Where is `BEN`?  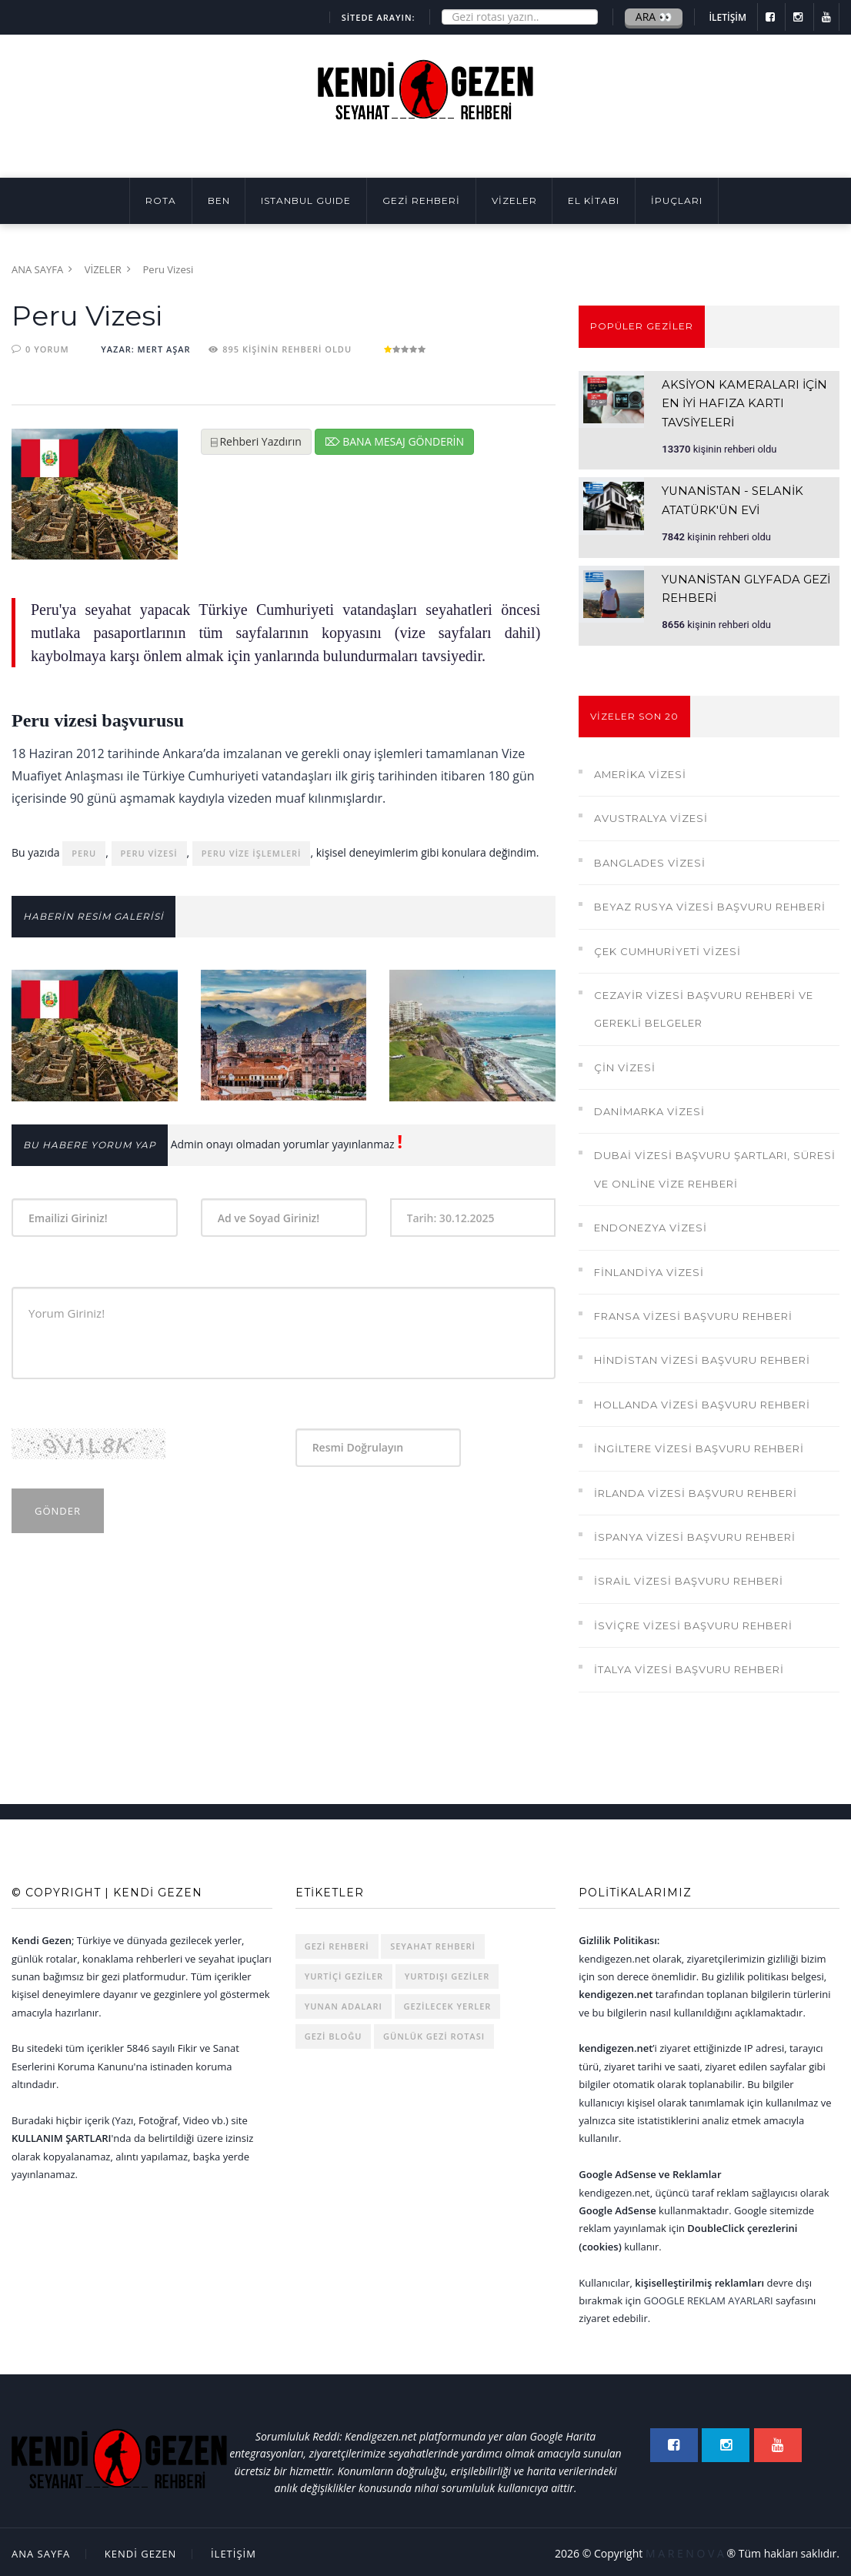
BEN is located at coordinates (219, 200).